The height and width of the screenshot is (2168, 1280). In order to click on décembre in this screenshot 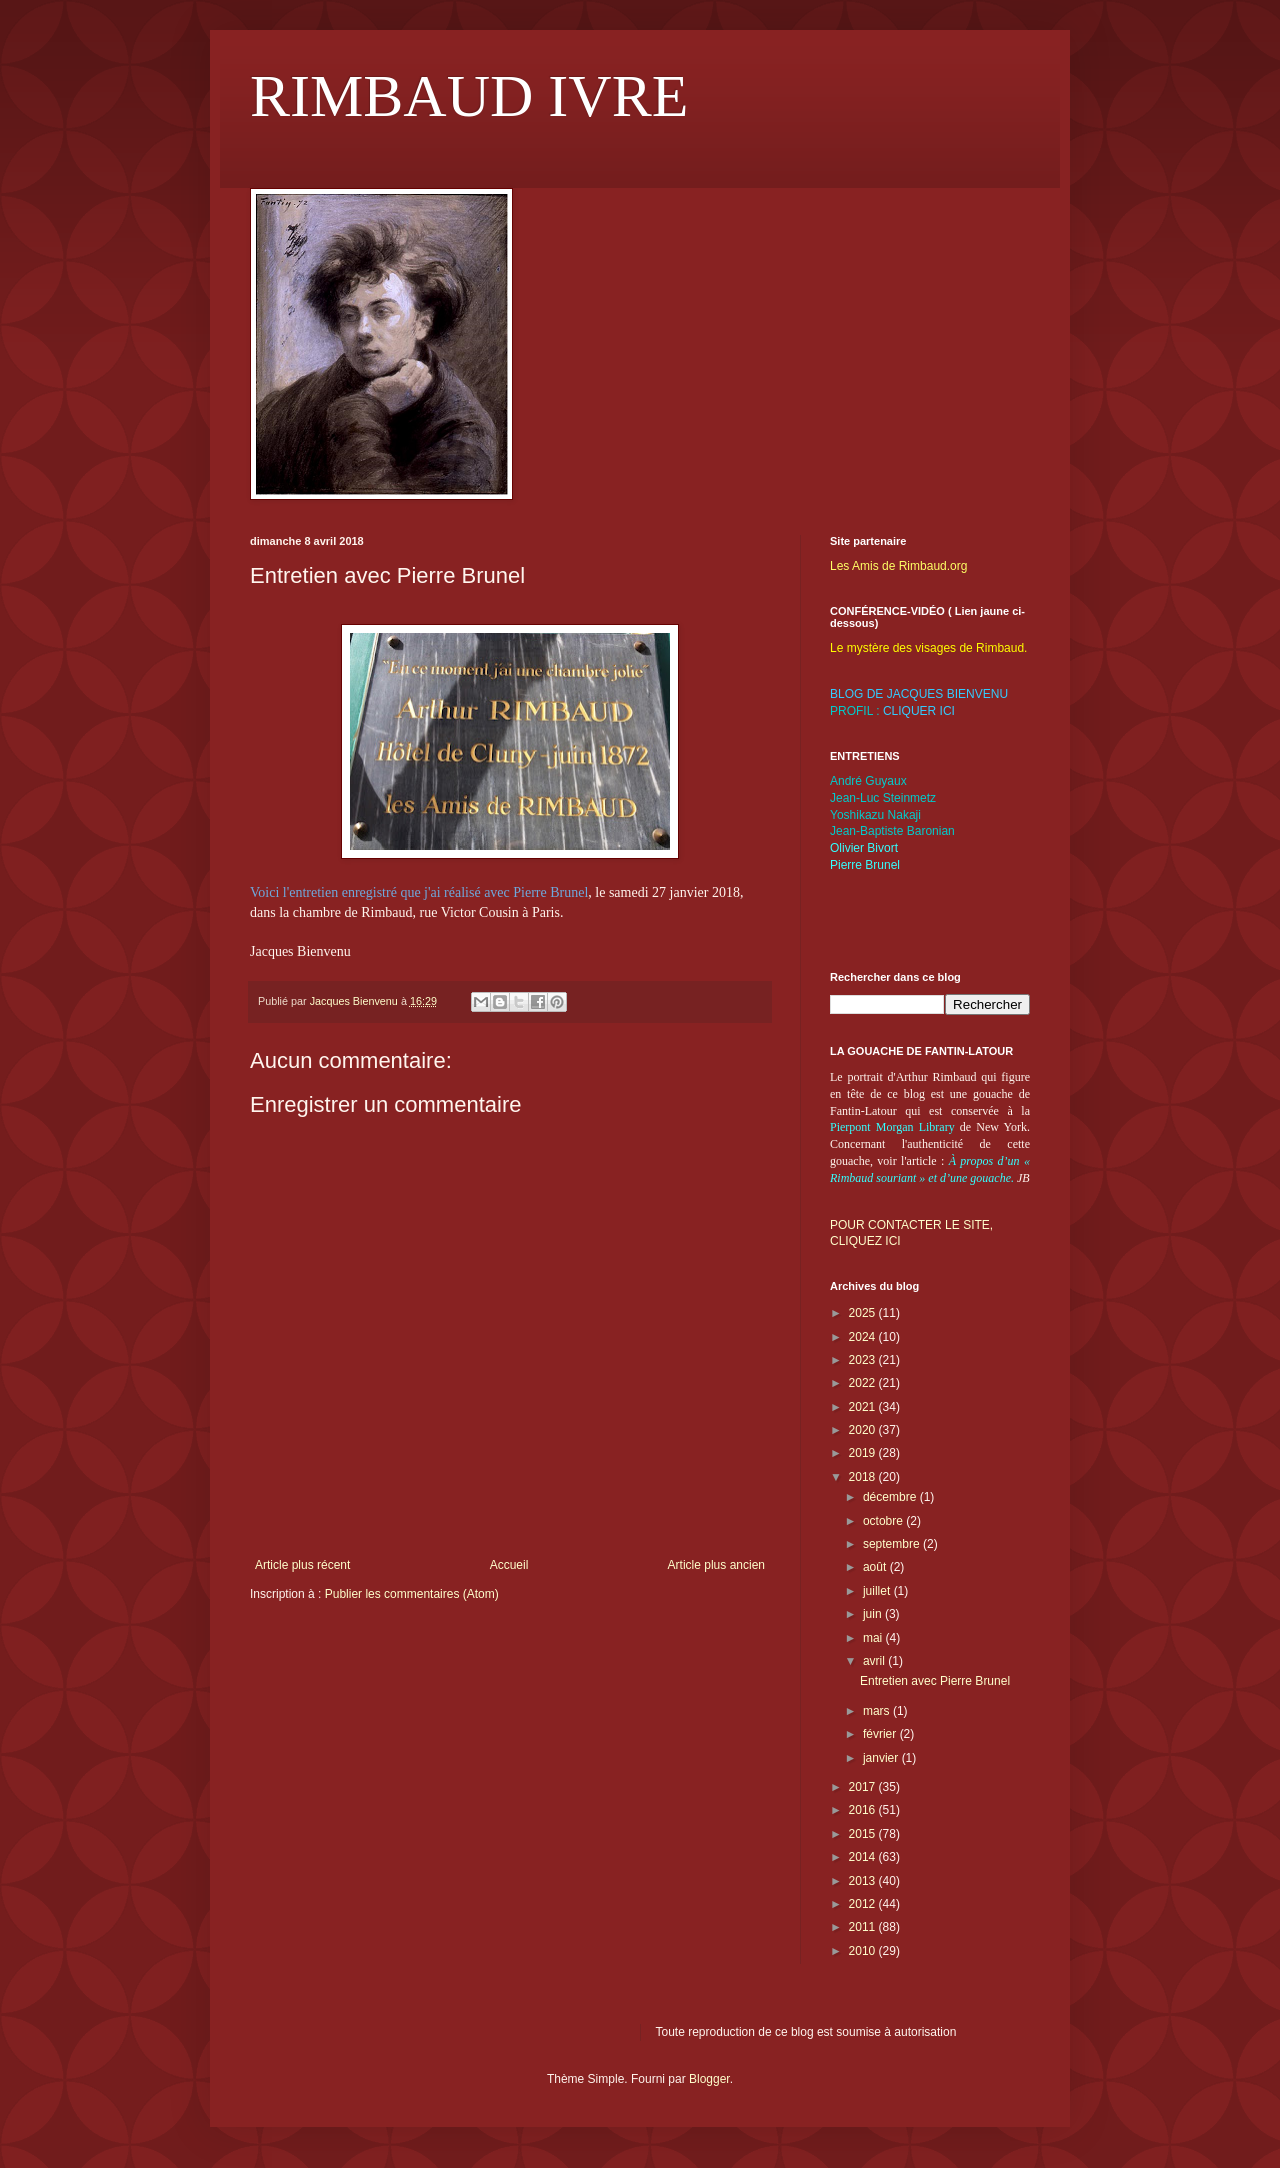, I will do `click(891, 1497)`.